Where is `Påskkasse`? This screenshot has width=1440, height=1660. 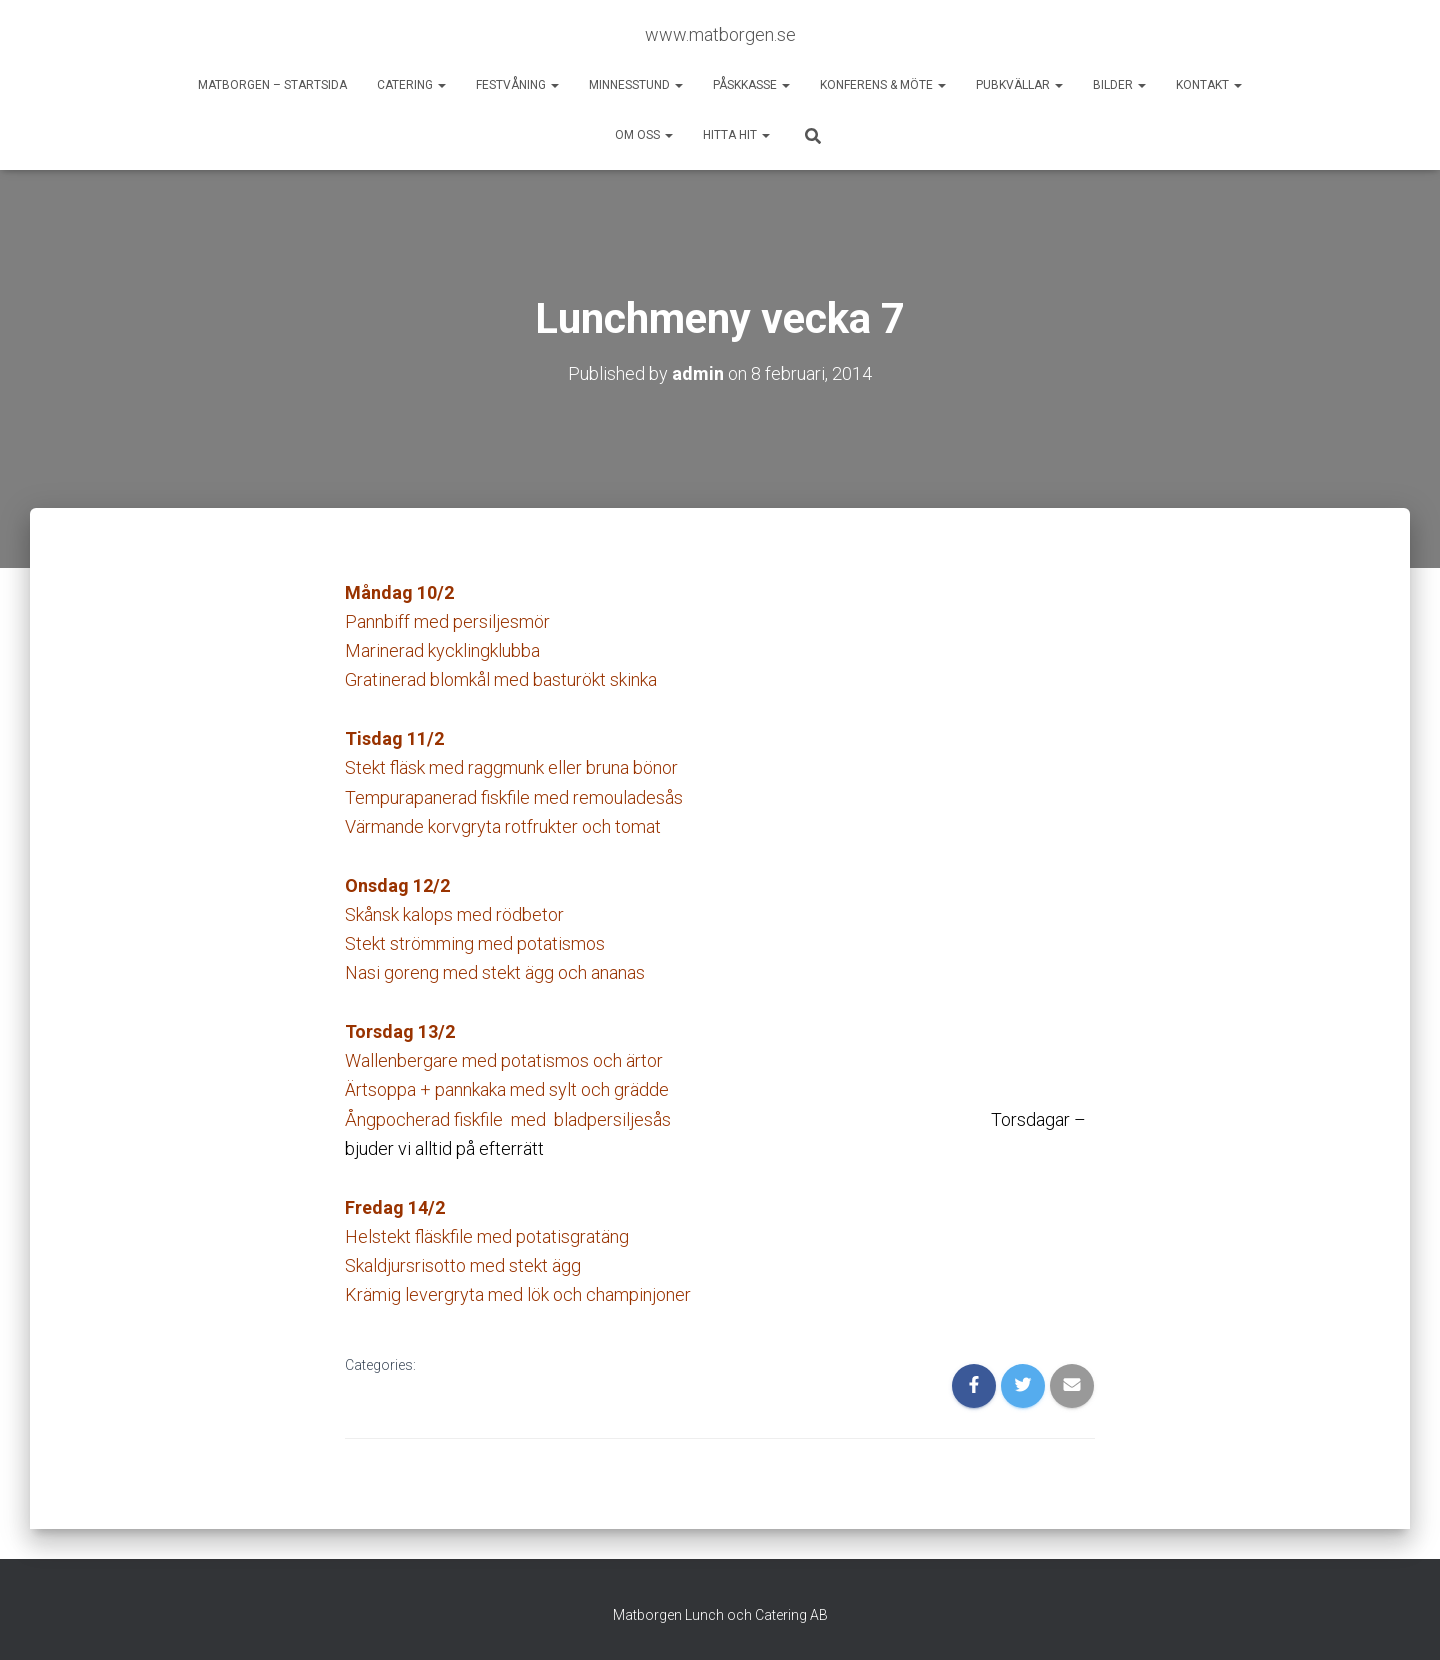
Påskkasse is located at coordinates (751, 85).